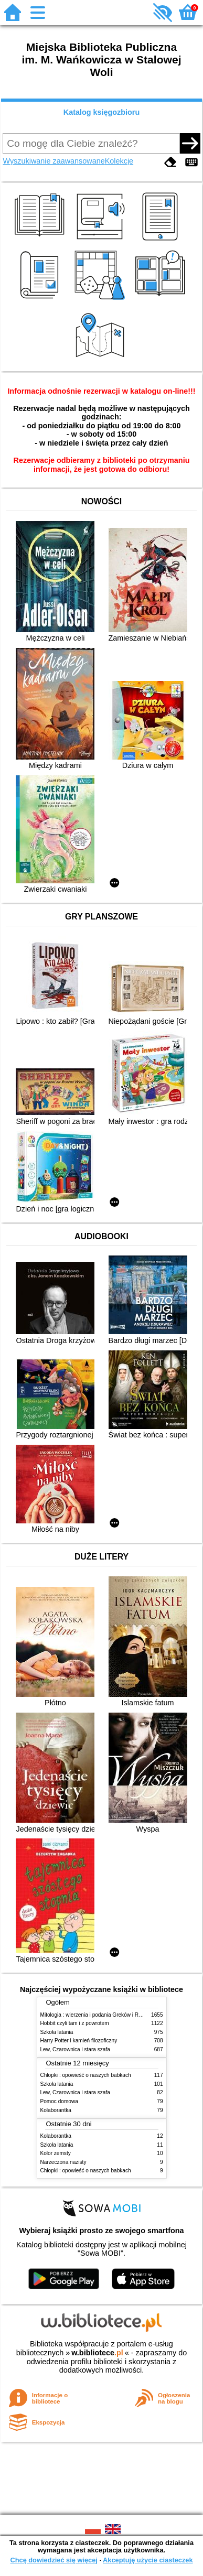  Describe the element at coordinates (55, 2153) in the screenshot. I see `Kolor zemsty` at that location.